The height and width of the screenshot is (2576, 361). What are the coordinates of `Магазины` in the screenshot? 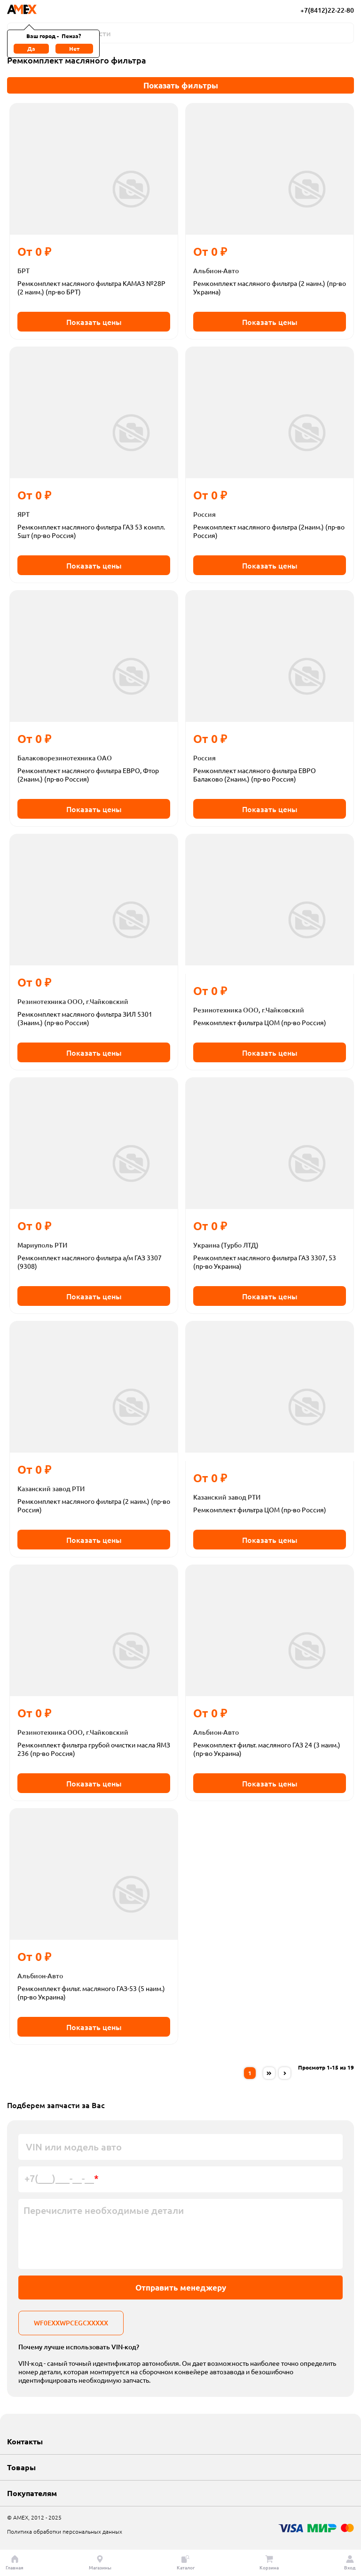 It's located at (100, 2562).